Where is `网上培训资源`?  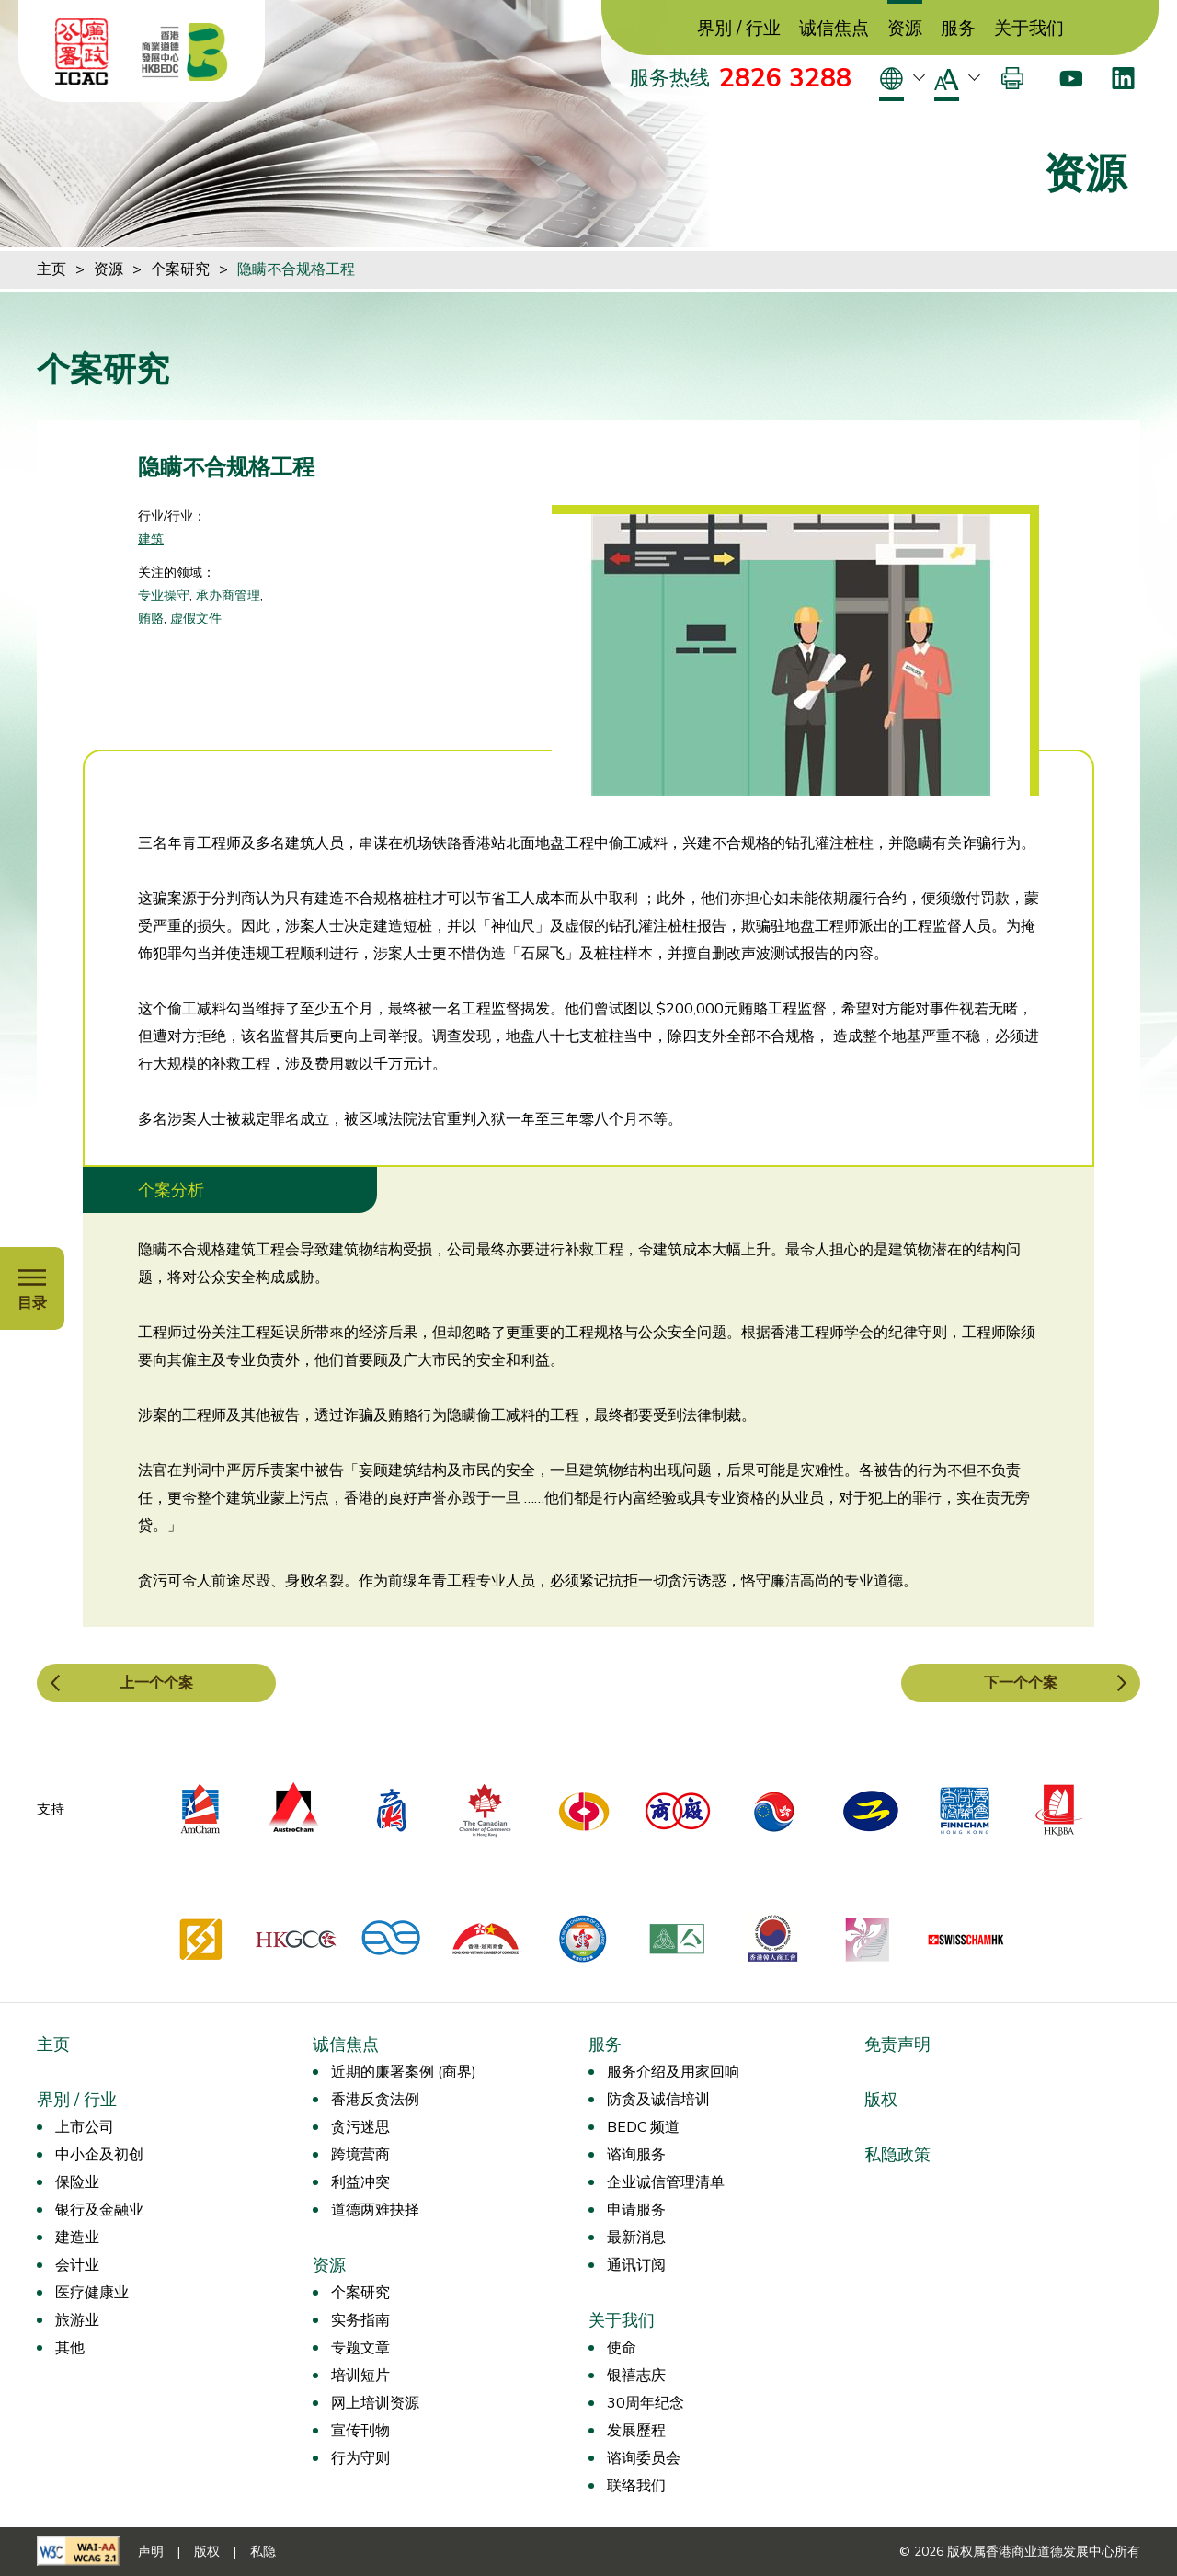 网上培训资源 is located at coordinates (375, 2403).